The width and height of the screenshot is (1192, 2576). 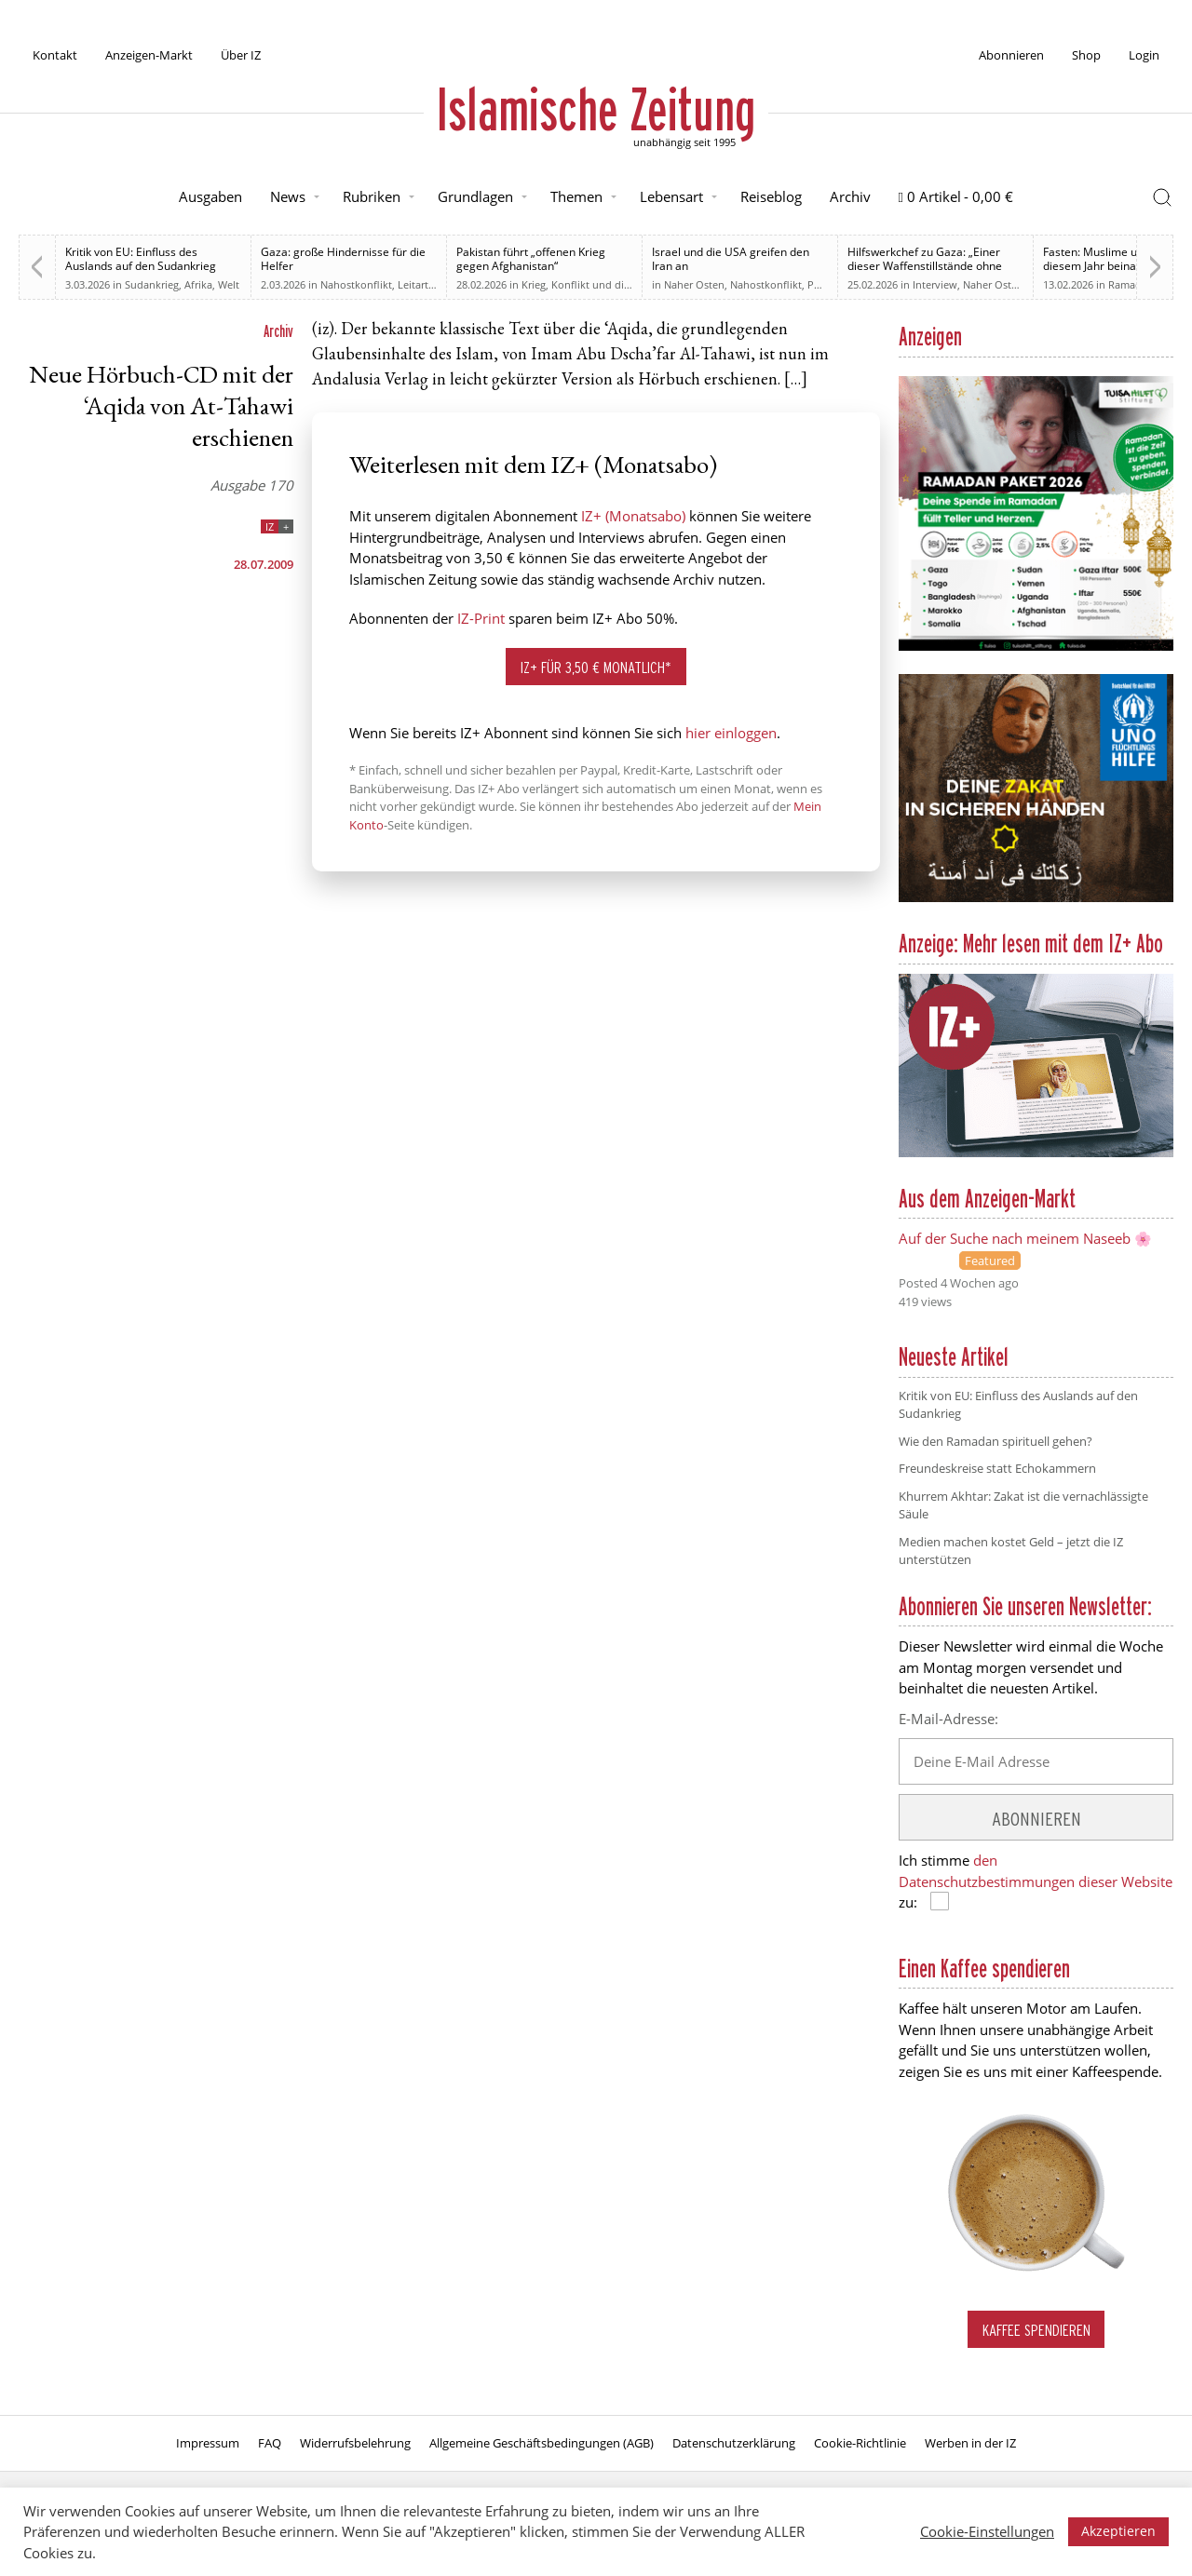 I want to click on Allgemeine Geschäftsbedingungen (AGB), so click(x=541, y=2442).